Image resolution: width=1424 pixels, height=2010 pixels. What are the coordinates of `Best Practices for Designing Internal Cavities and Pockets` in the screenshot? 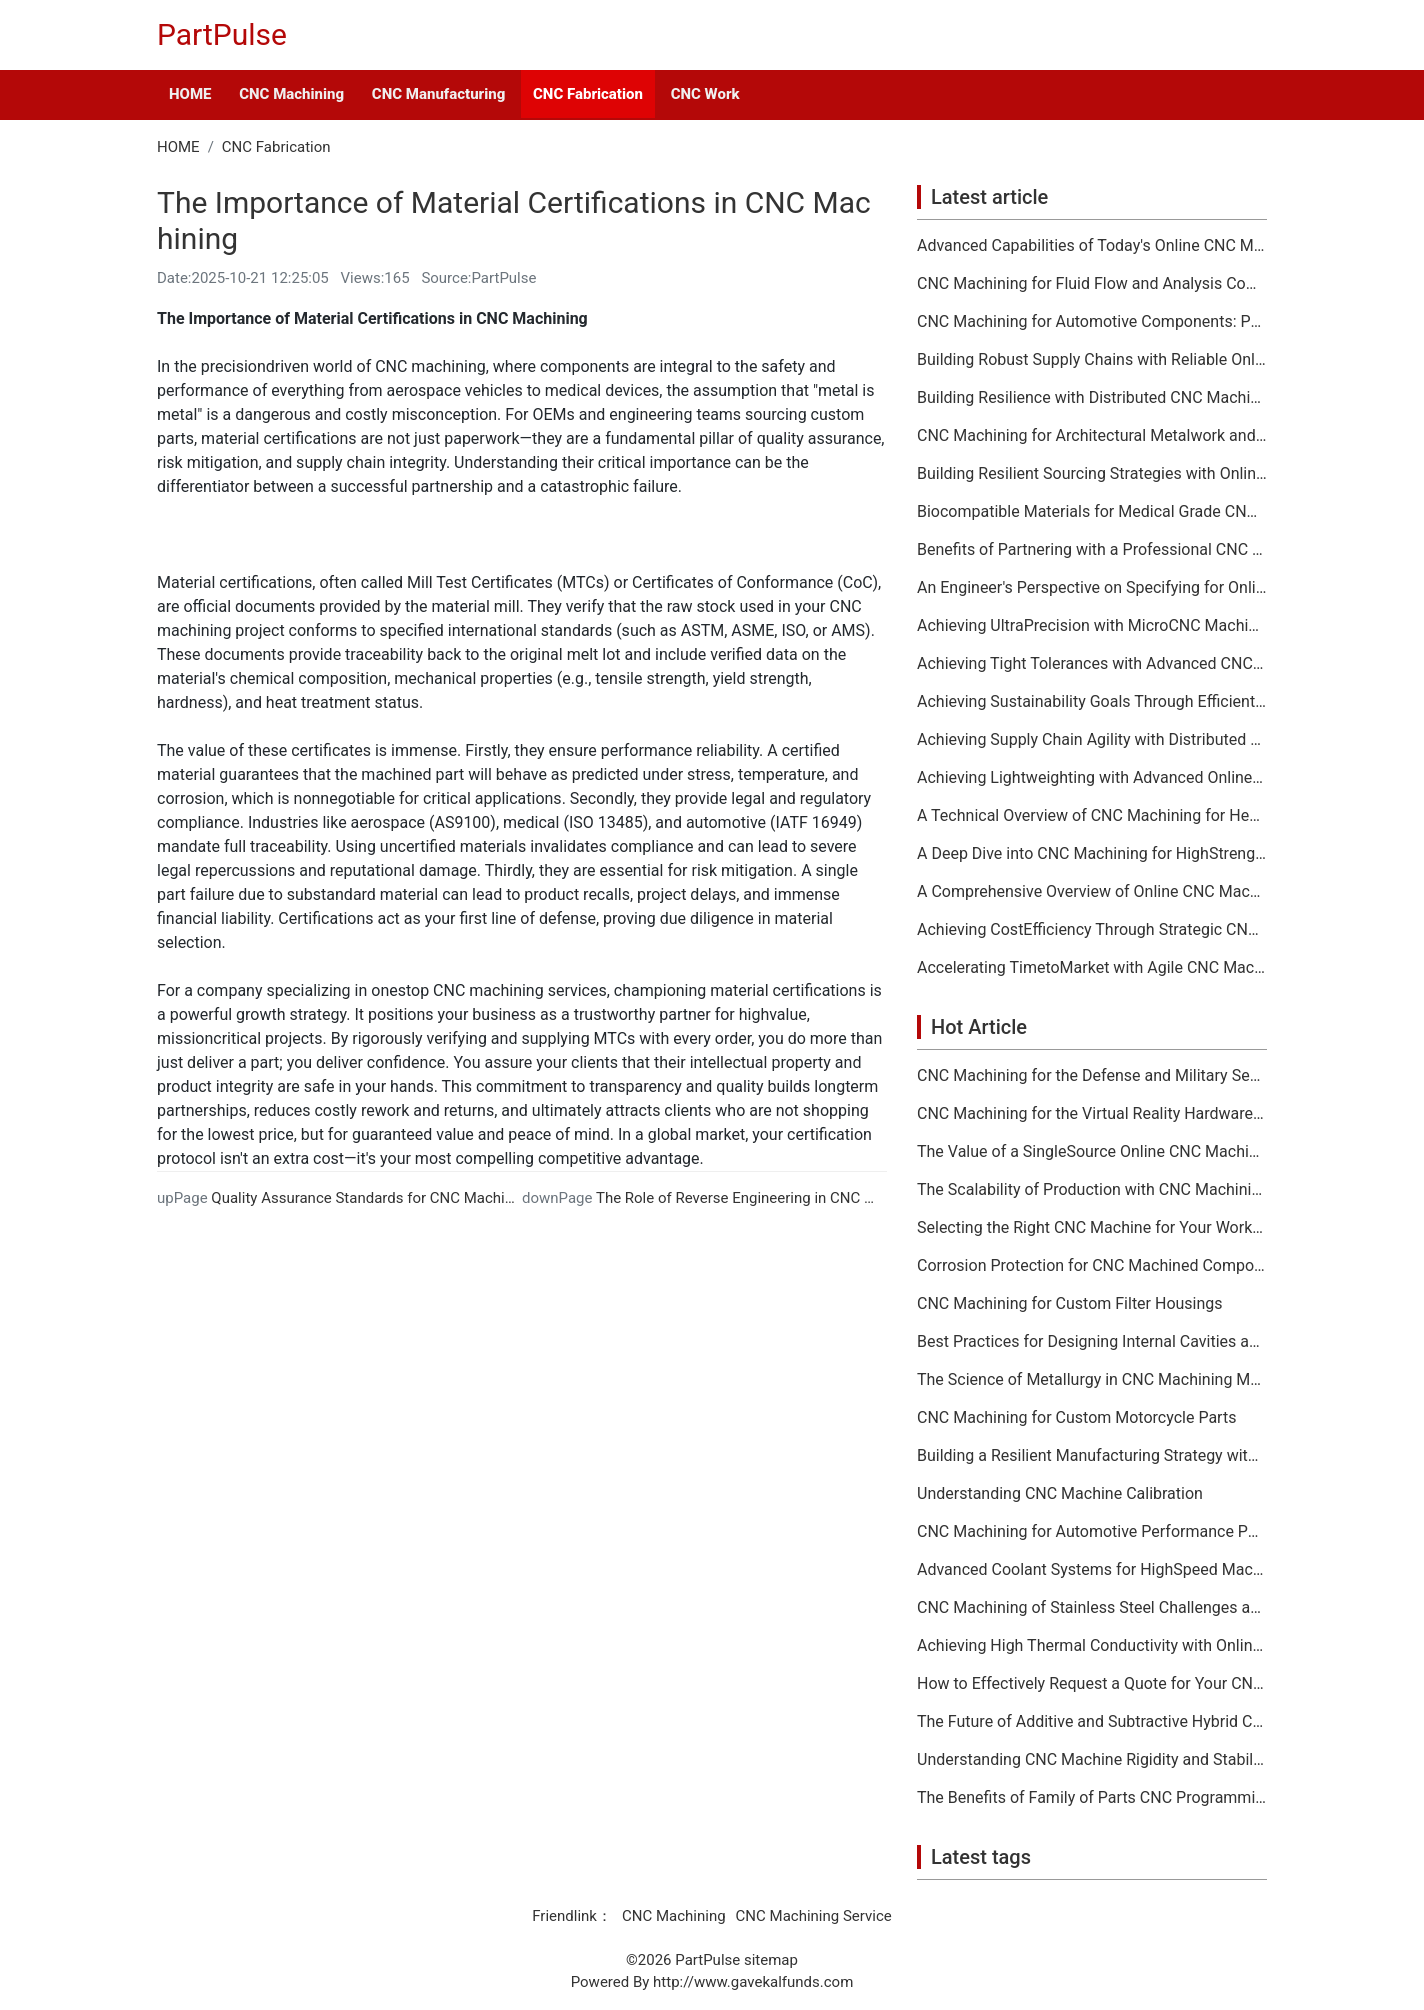 It's located at (1092, 1342).